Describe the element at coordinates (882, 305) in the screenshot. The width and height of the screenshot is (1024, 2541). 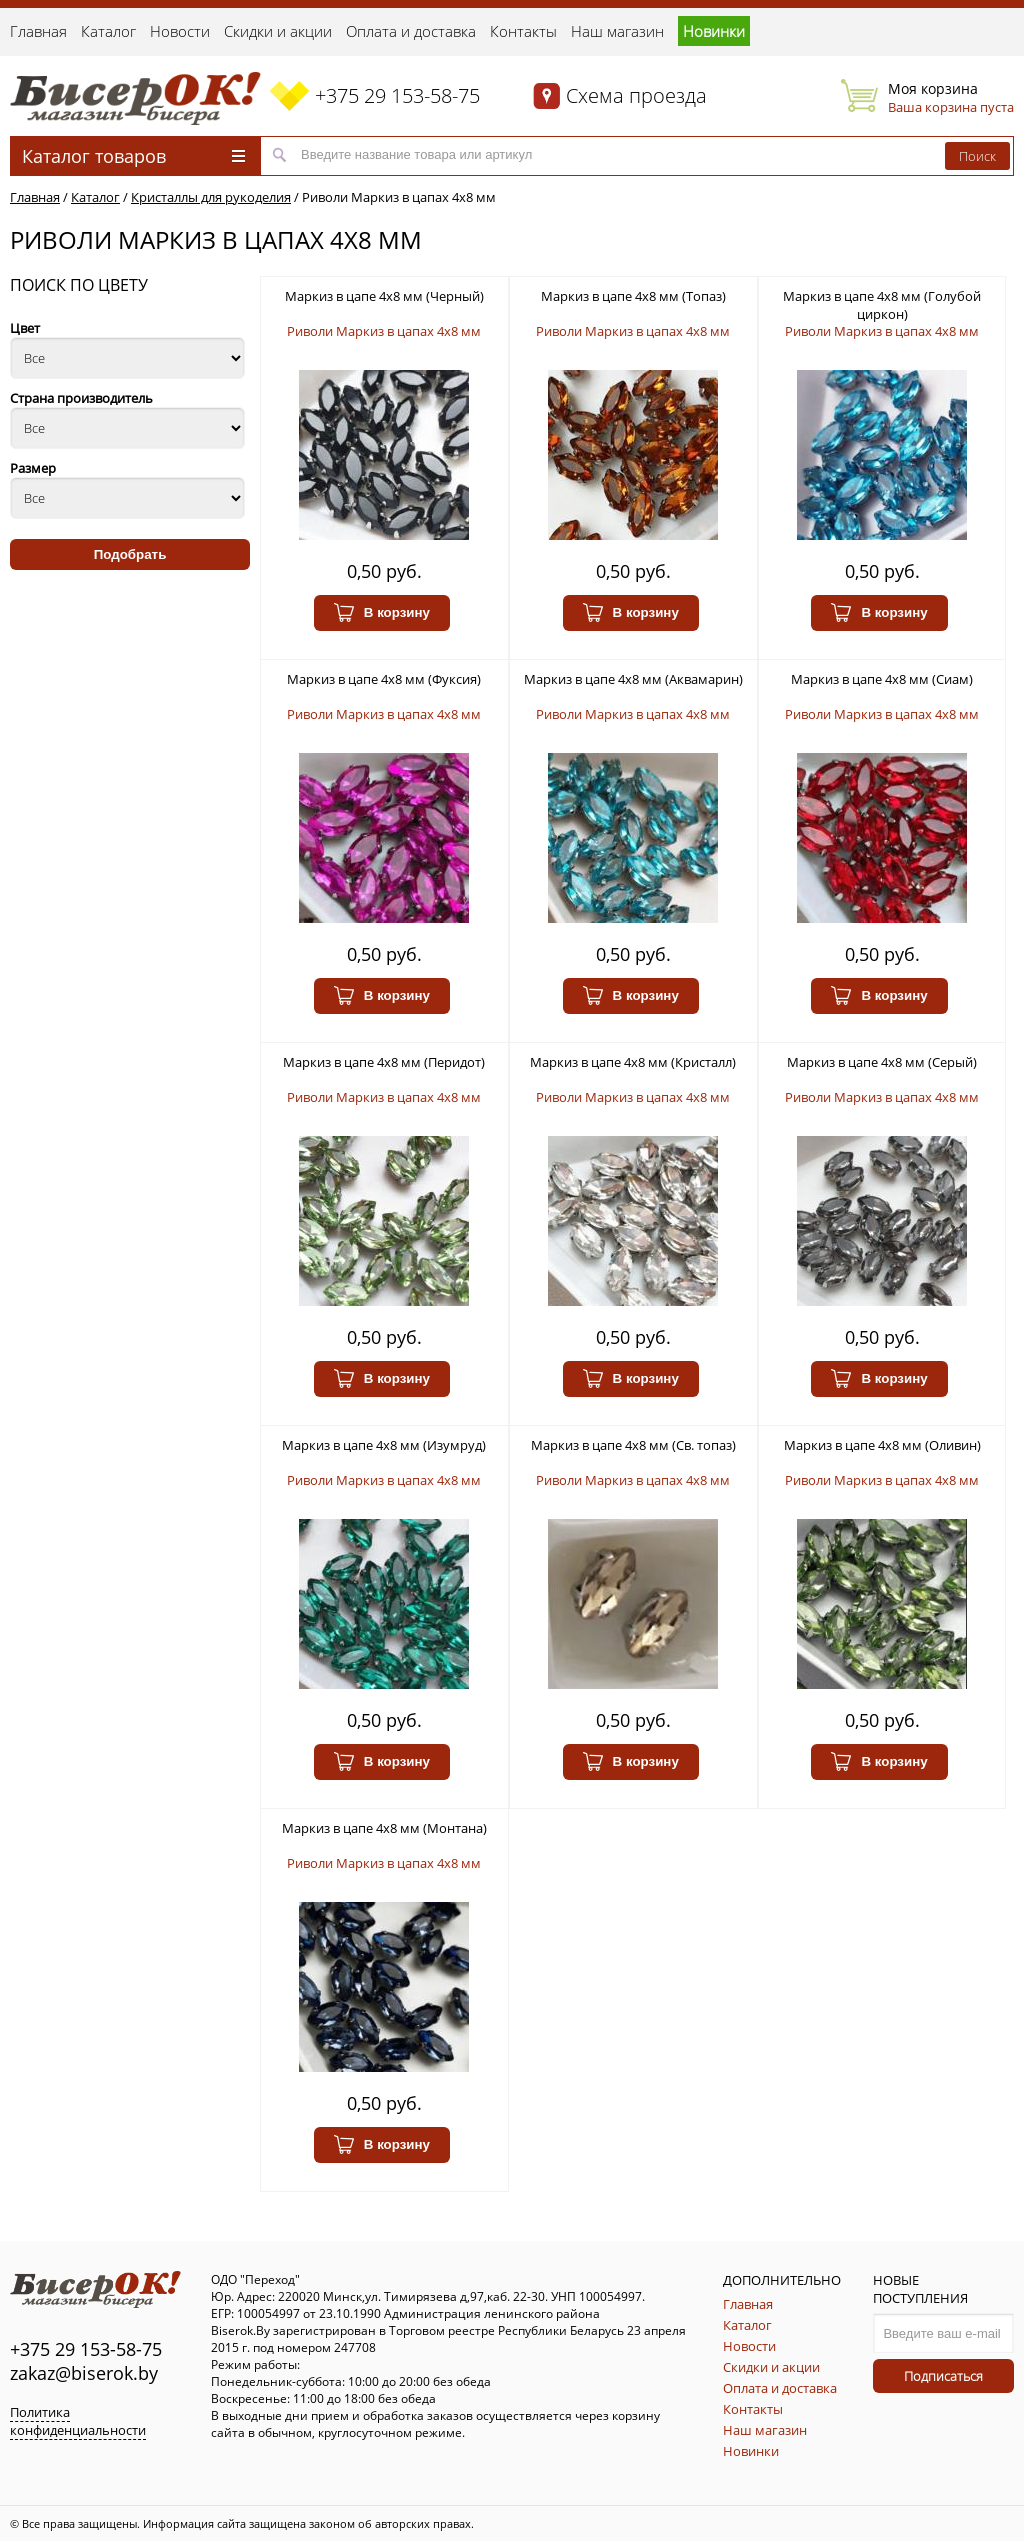
I see `Маркиз в цапе 4х8 мм (Голубой циркон)` at that location.